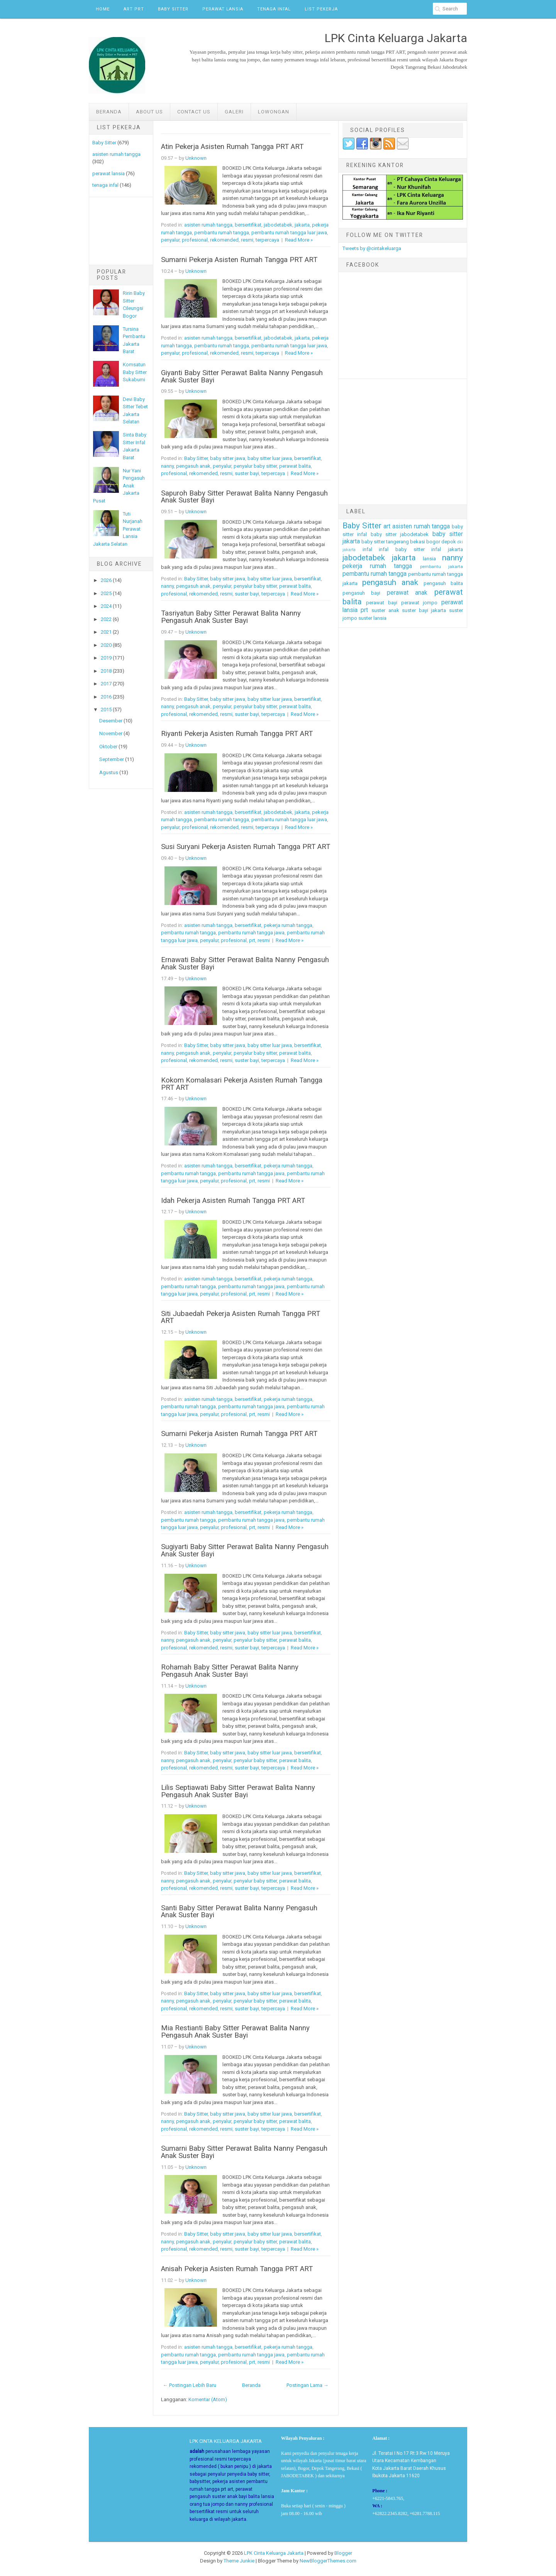 The width and height of the screenshot is (556, 2576). I want to click on 2026, so click(106, 580).